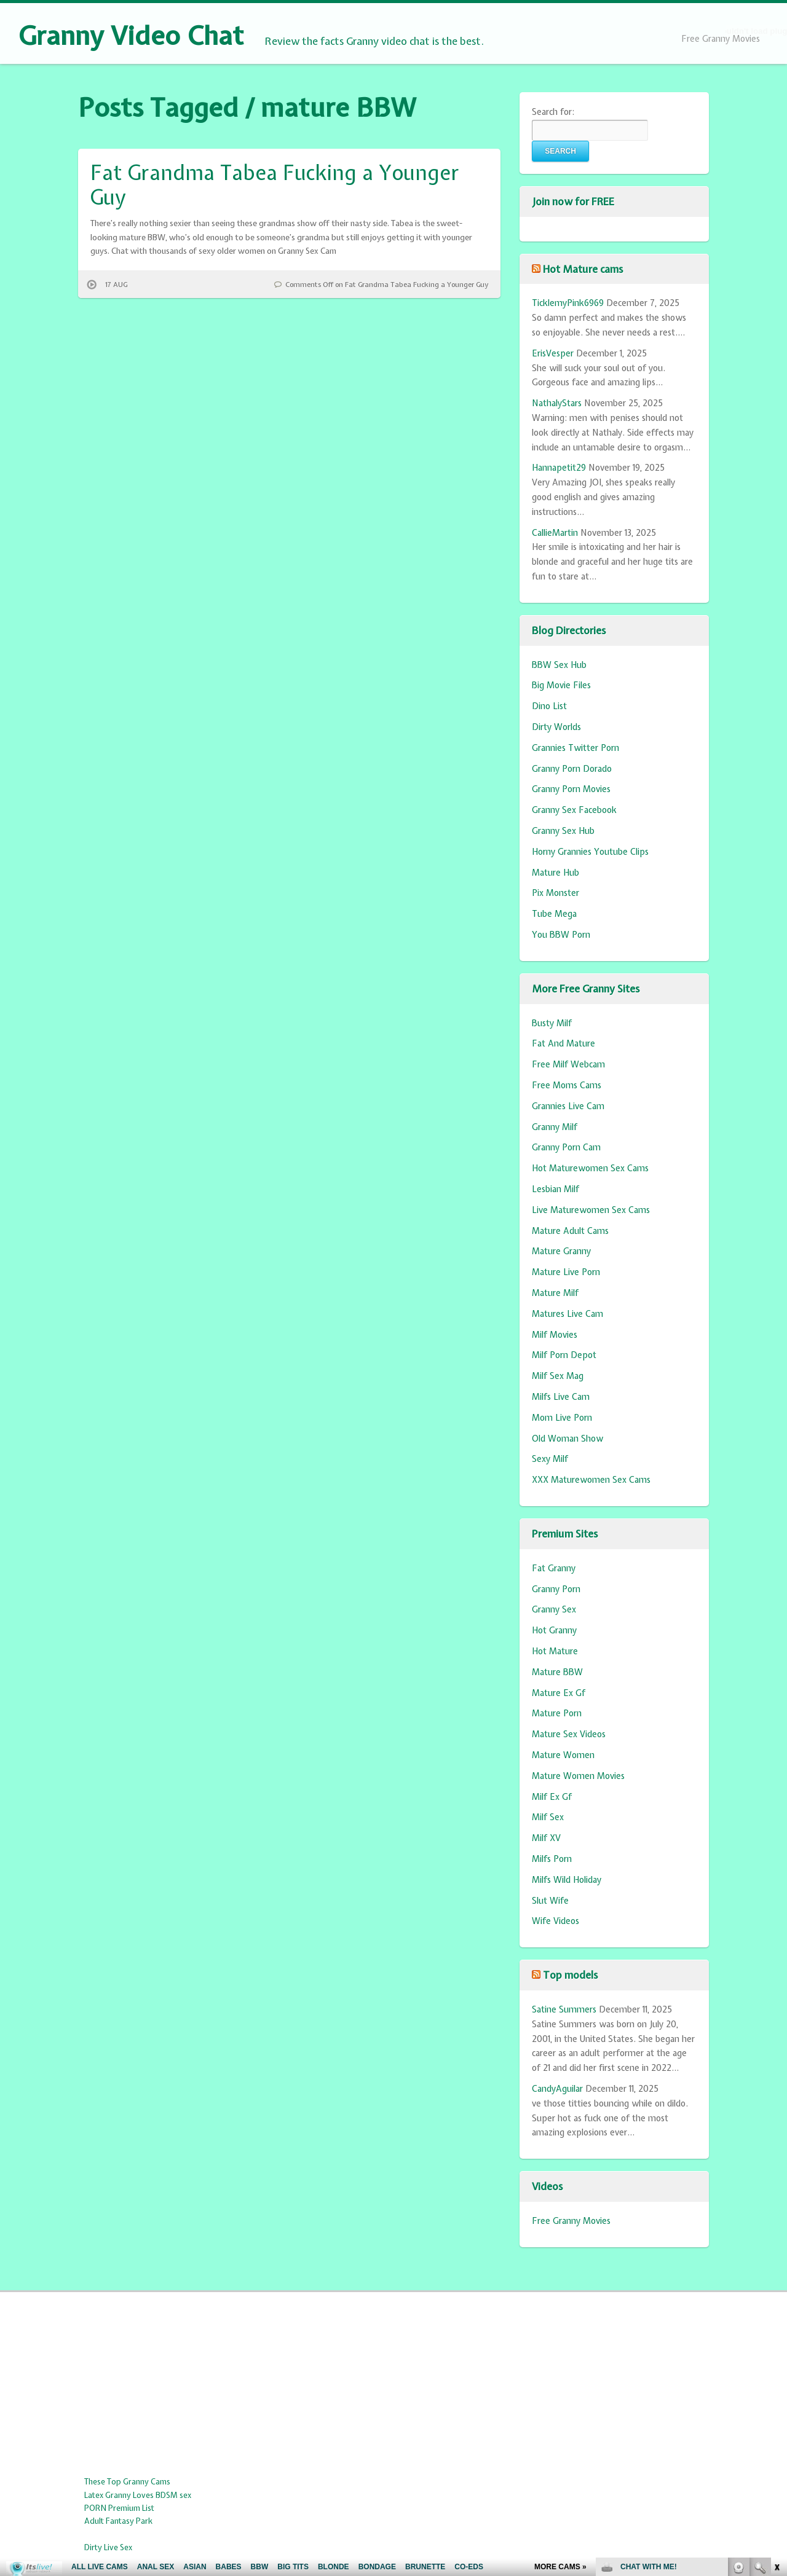 The height and width of the screenshot is (2576, 787). I want to click on Free Milf Webcam, so click(568, 1064).